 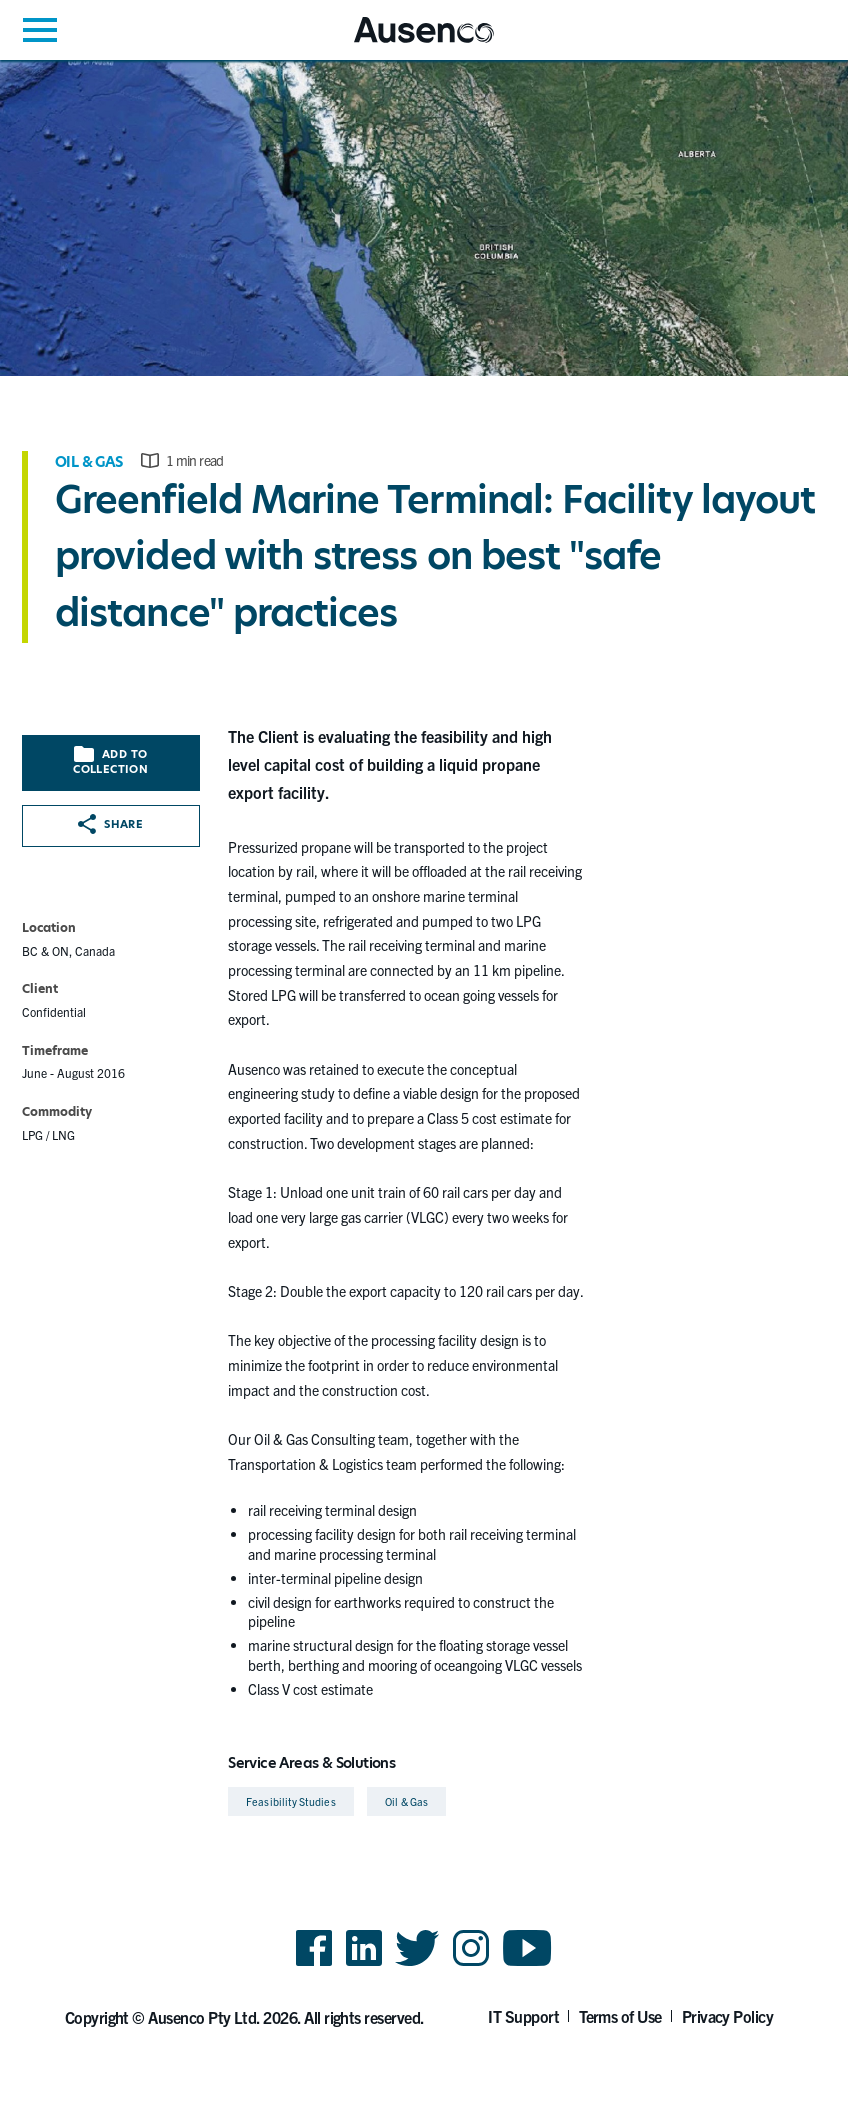 What do you see at coordinates (523, 2016) in the screenshot?
I see `IT Support` at bounding box center [523, 2016].